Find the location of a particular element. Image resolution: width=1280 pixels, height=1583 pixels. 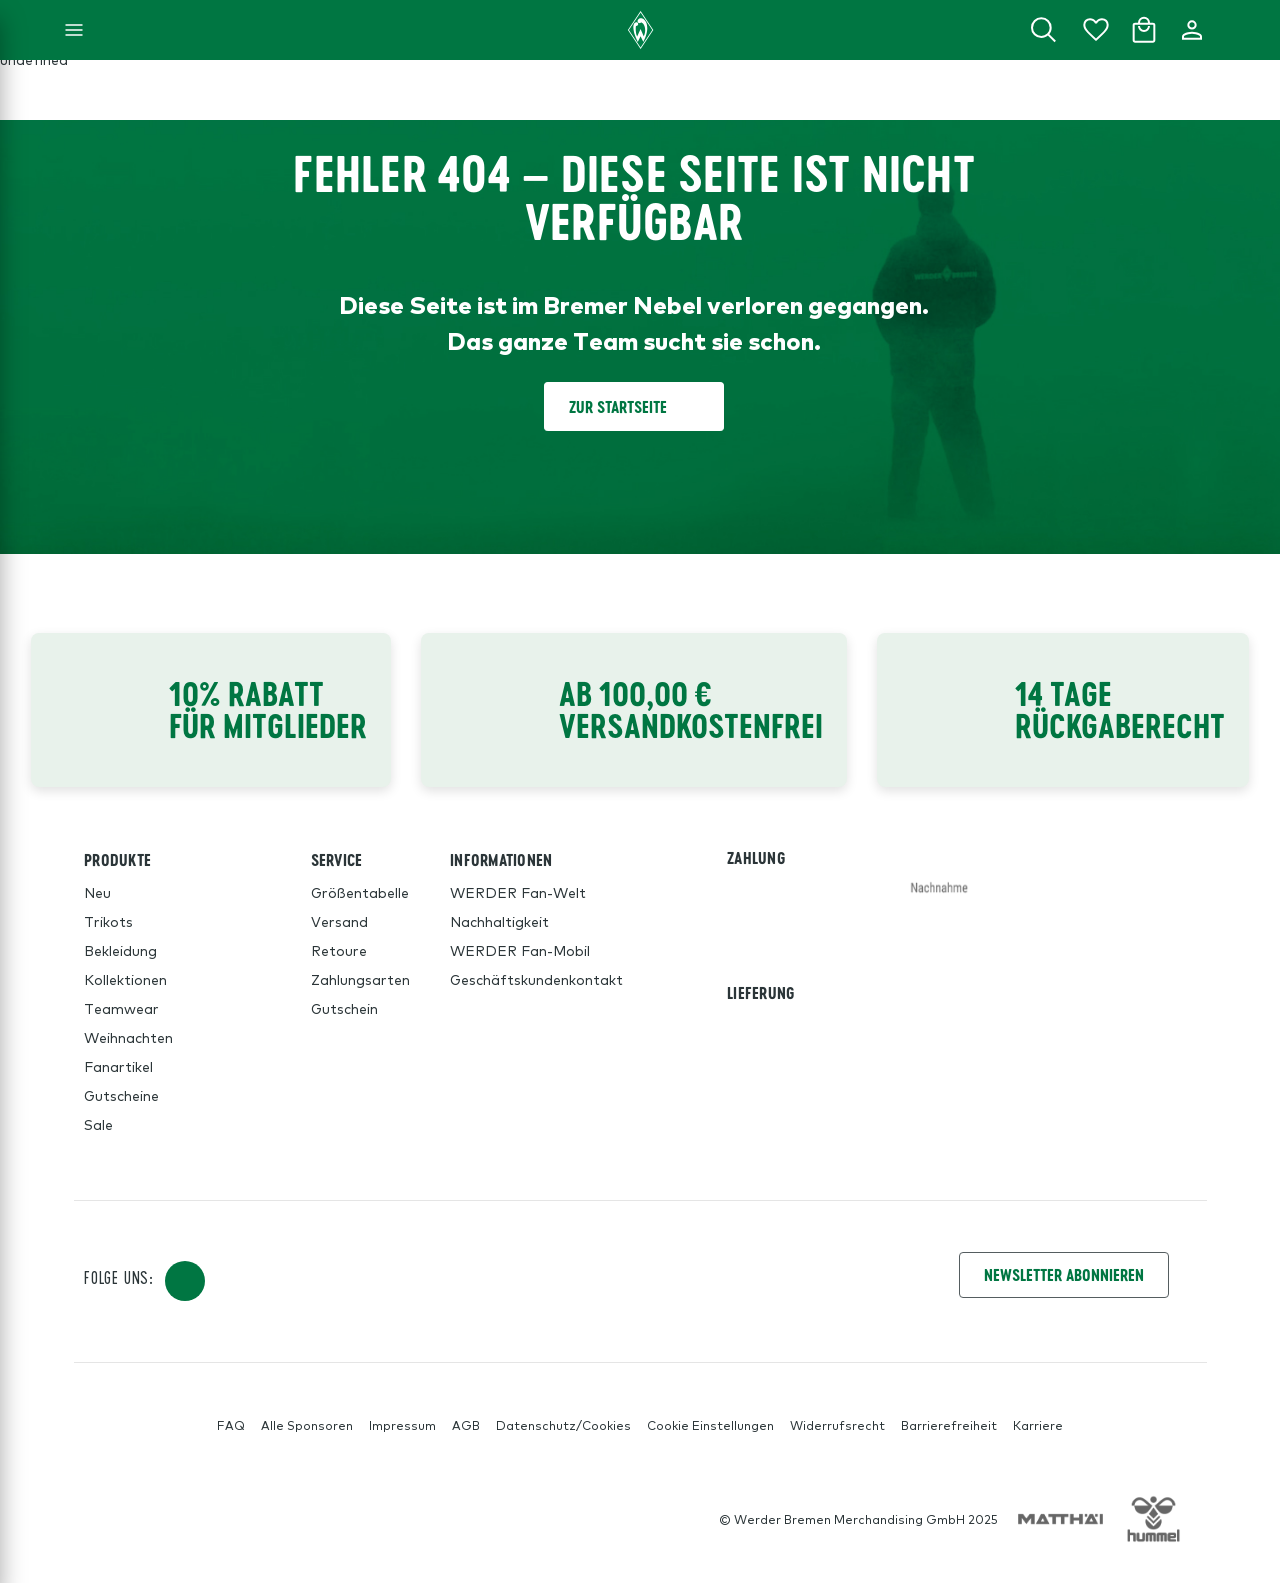

Zahlungsarten is located at coordinates (360, 979).